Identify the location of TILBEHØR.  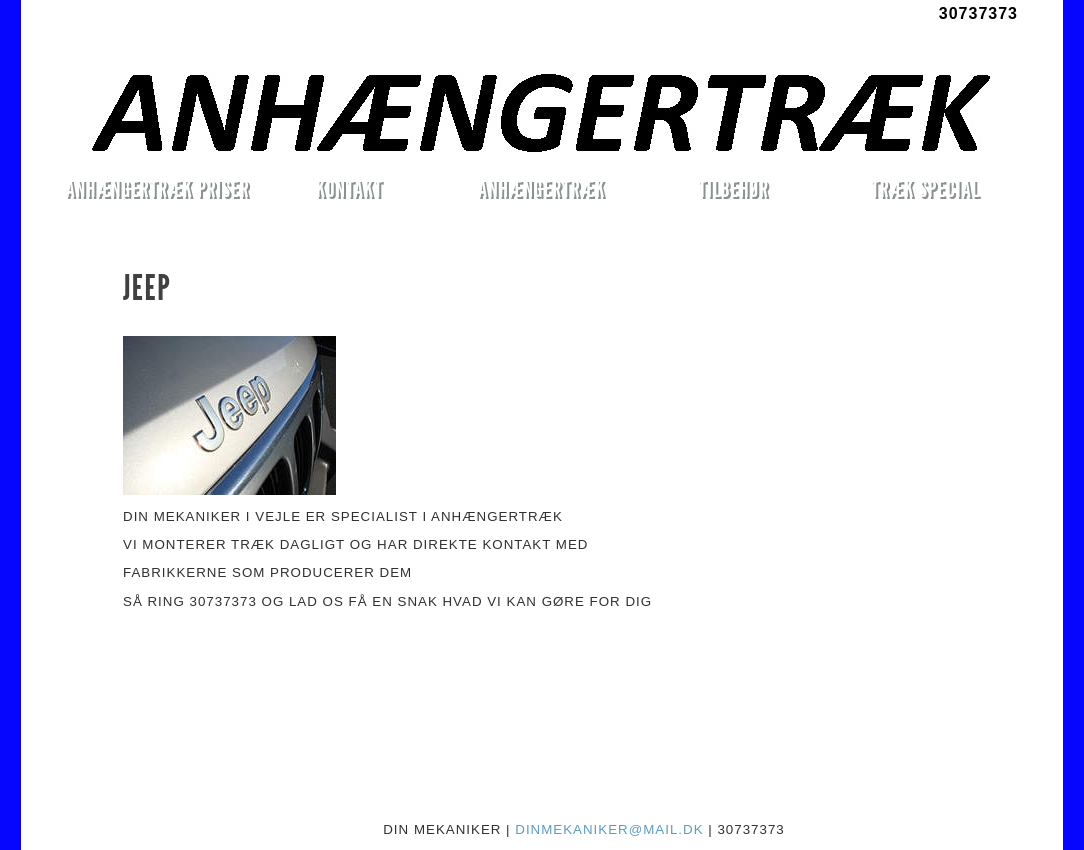
(733, 188).